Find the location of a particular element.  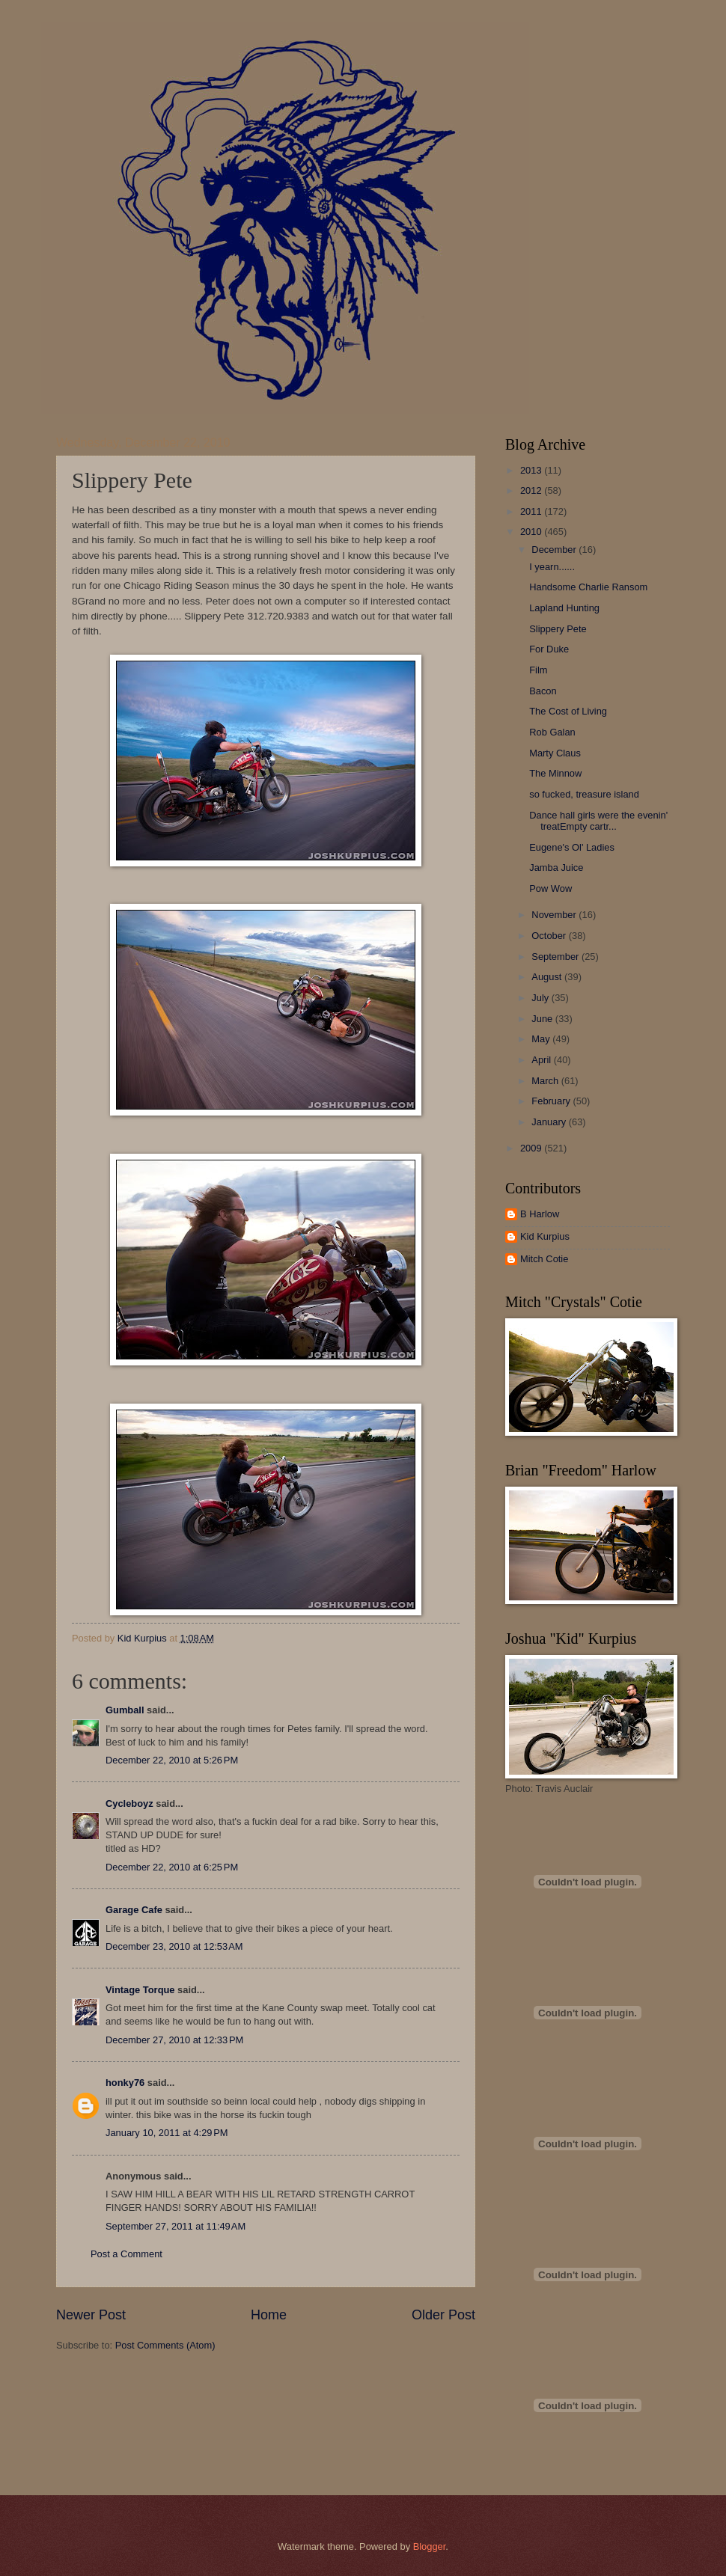

Older Post is located at coordinates (443, 2314).